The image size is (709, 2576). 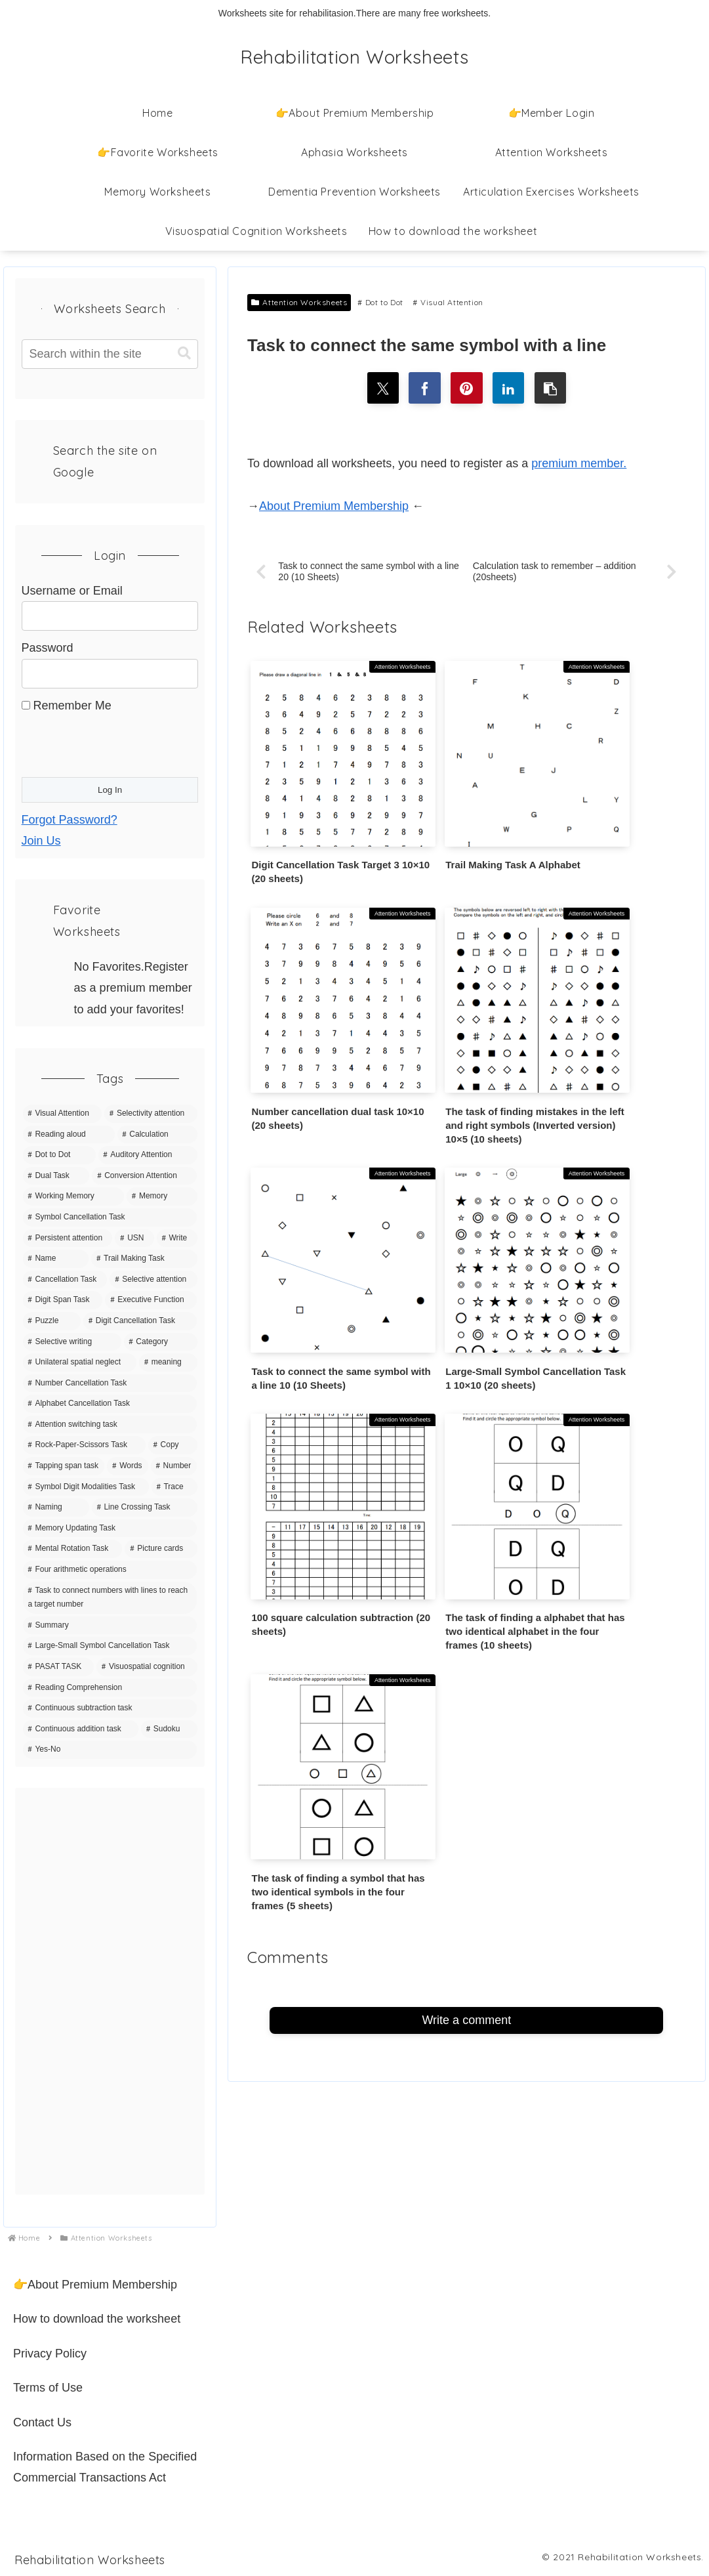 I want to click on [input], so click(x=110, y=354).